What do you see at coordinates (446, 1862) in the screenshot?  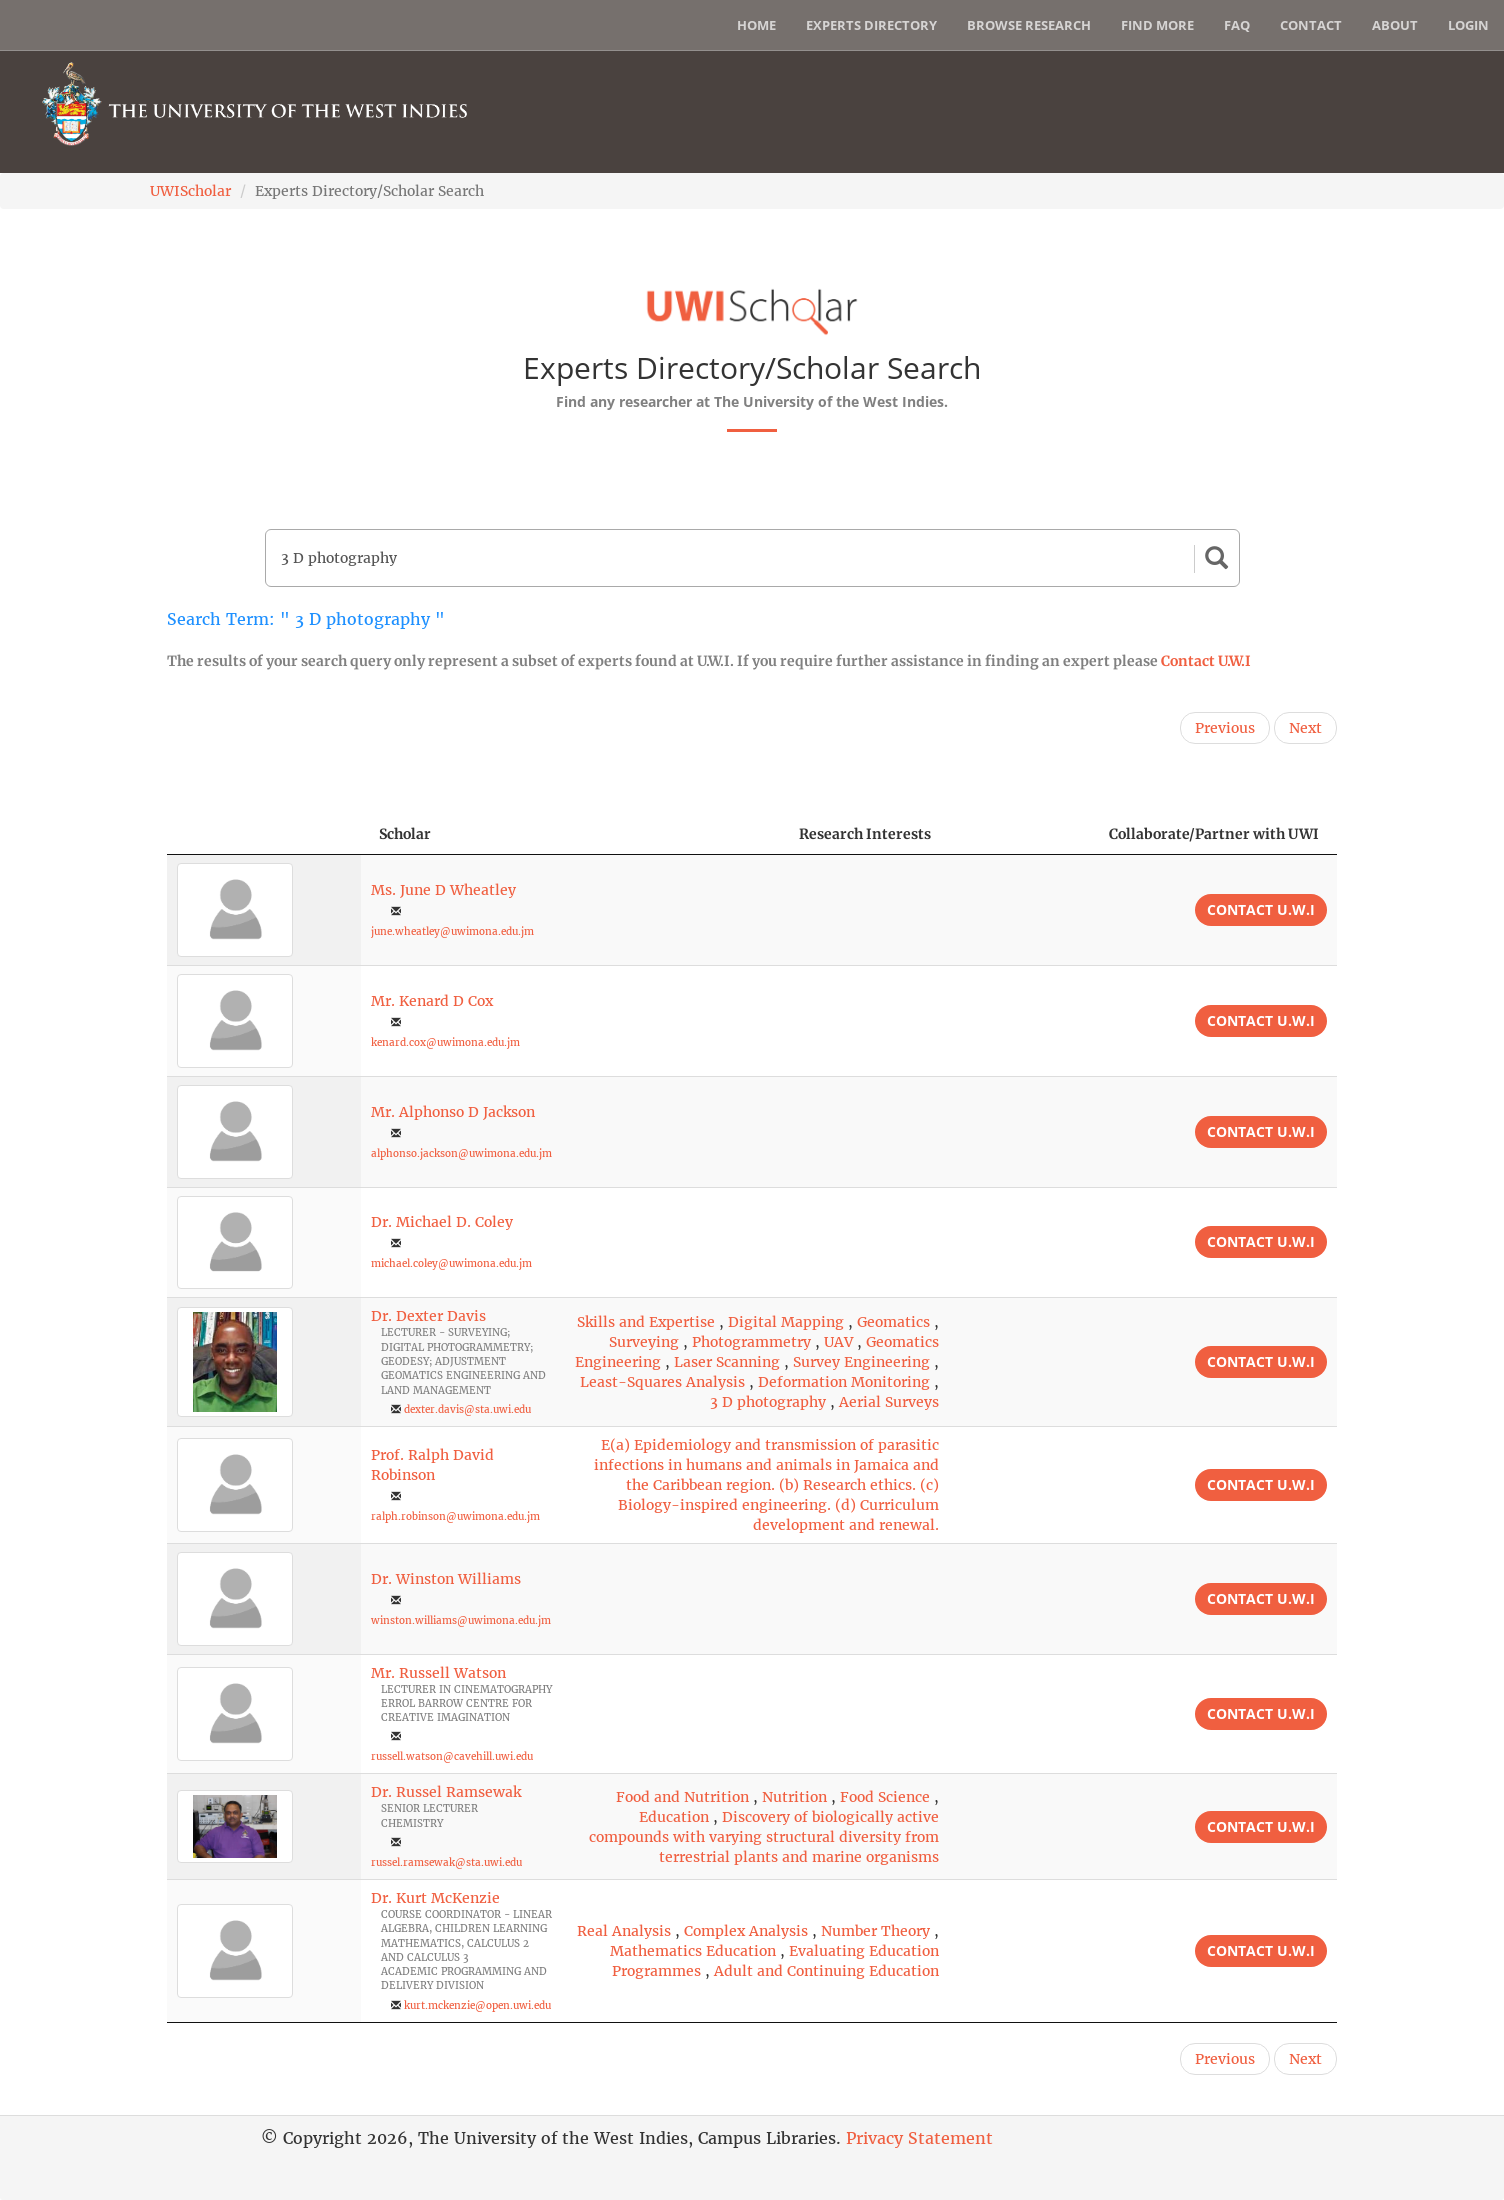 I see `russel.ramsewak@sta.uwi.edu` at bounding box center [446, 1862].